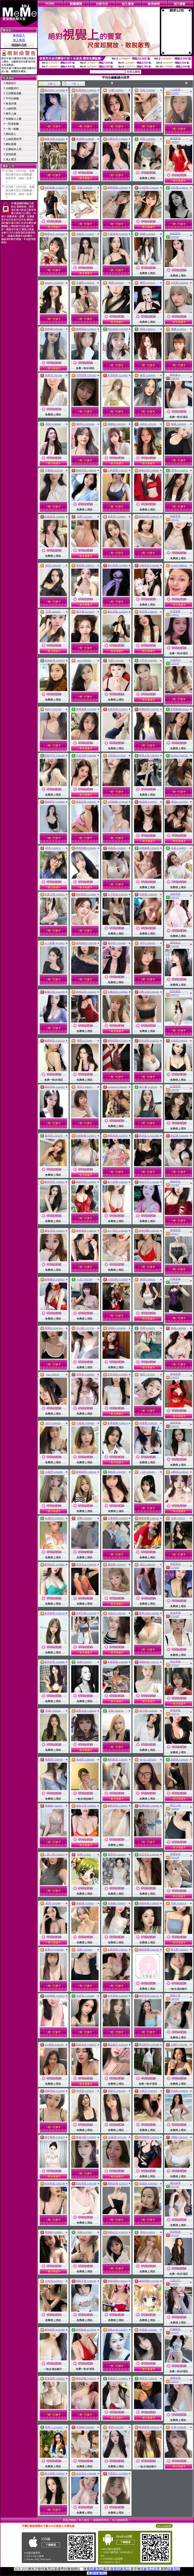 The height and width of the screenshot is (2576, 194). Describe the element at coordinates (11, 159) in the screenshot. I see `成人視訊` at that location.